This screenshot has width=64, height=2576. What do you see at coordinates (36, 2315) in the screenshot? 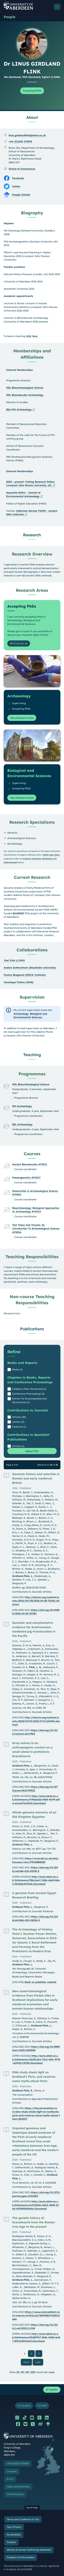
I see `https://www.sciencedirect.com/science/article/pii/S0092867422014684` at bounding box center [36, 2315].